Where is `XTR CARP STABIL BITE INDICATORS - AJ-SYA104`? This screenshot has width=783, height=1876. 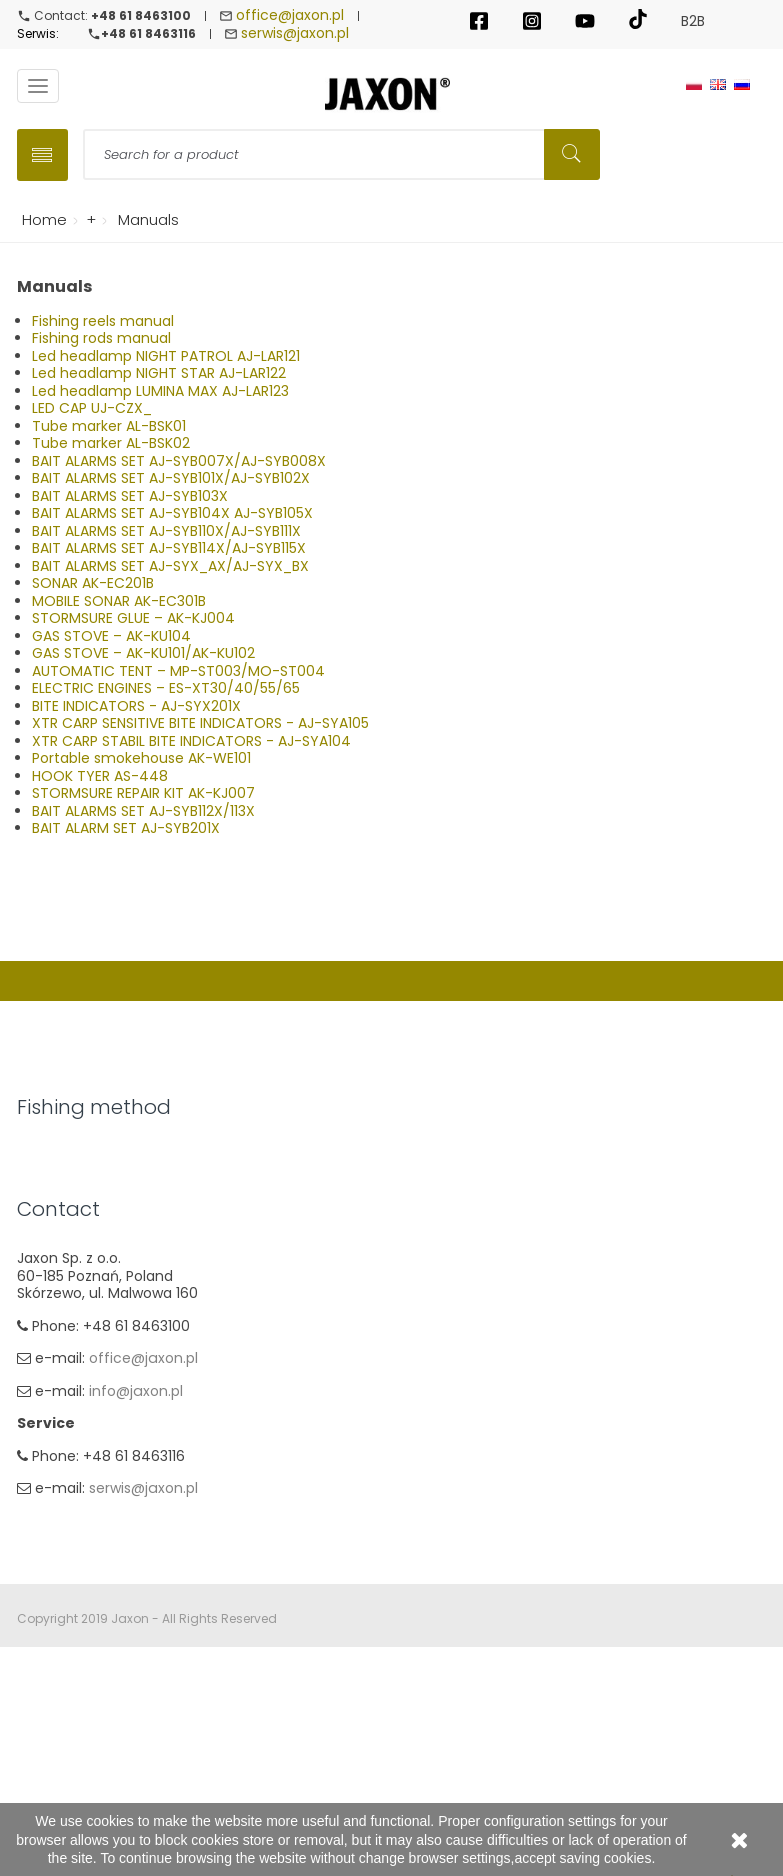 XTR CARP STABIL BITE INDICATORS - AJ-SYA104 is located at coordinates (191, 741).